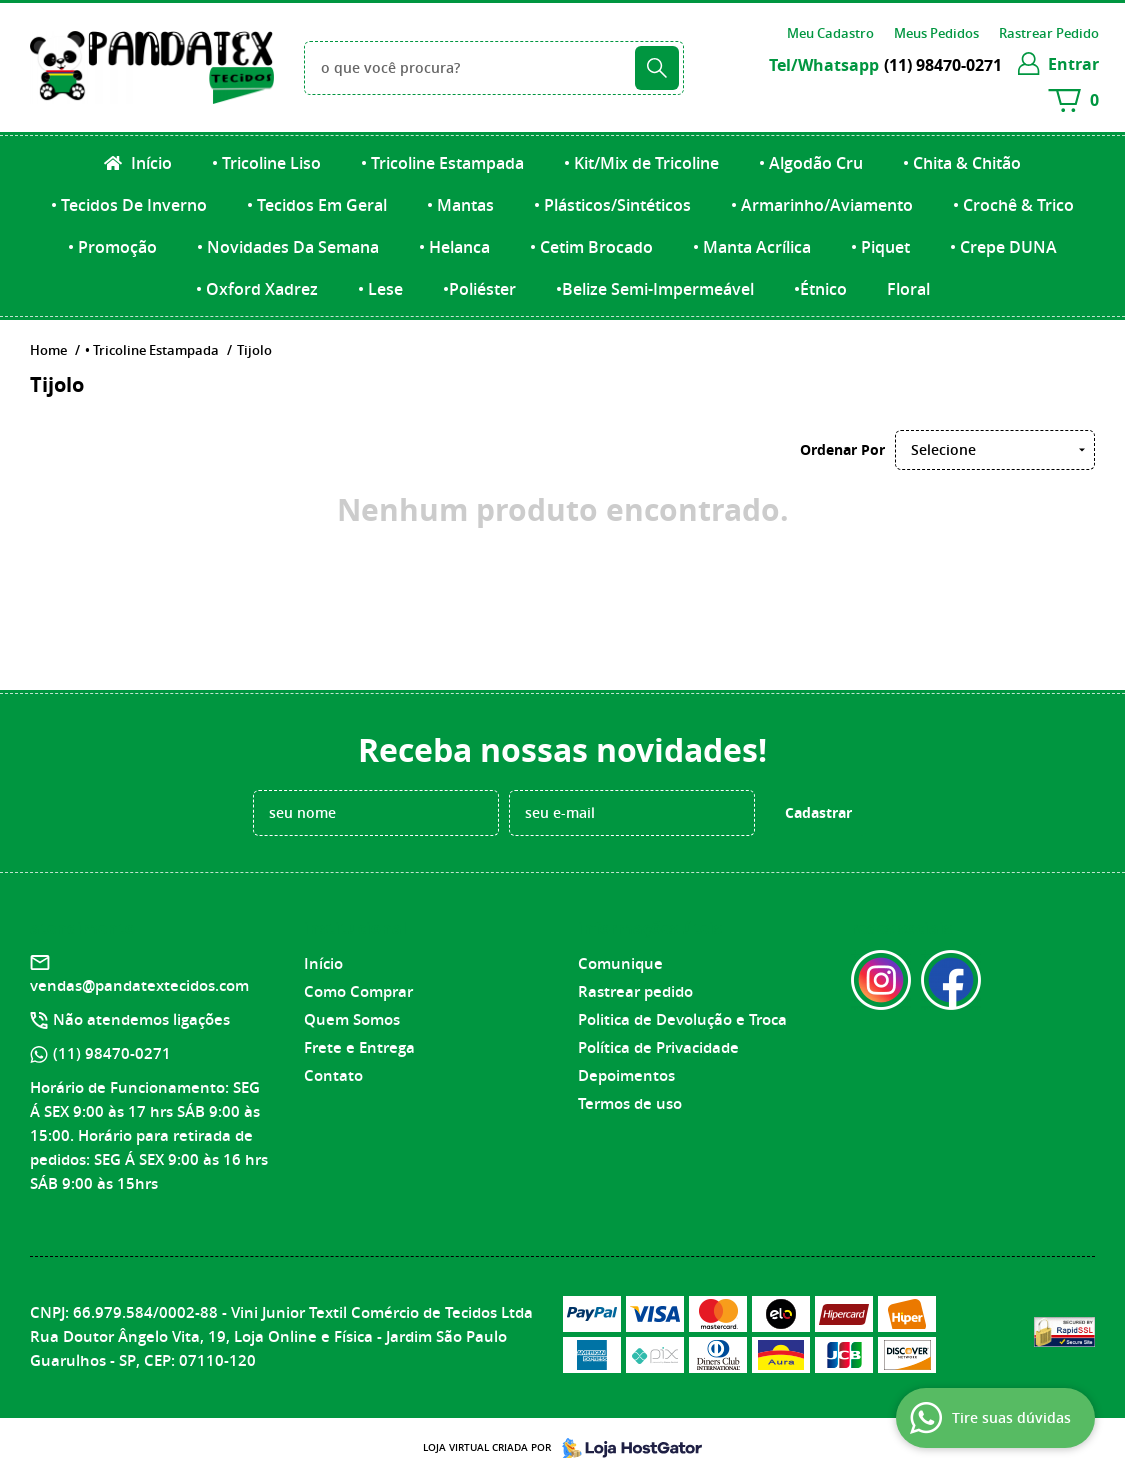  I want to click on vendas@pandatextecidos.com, so click(139, 985).